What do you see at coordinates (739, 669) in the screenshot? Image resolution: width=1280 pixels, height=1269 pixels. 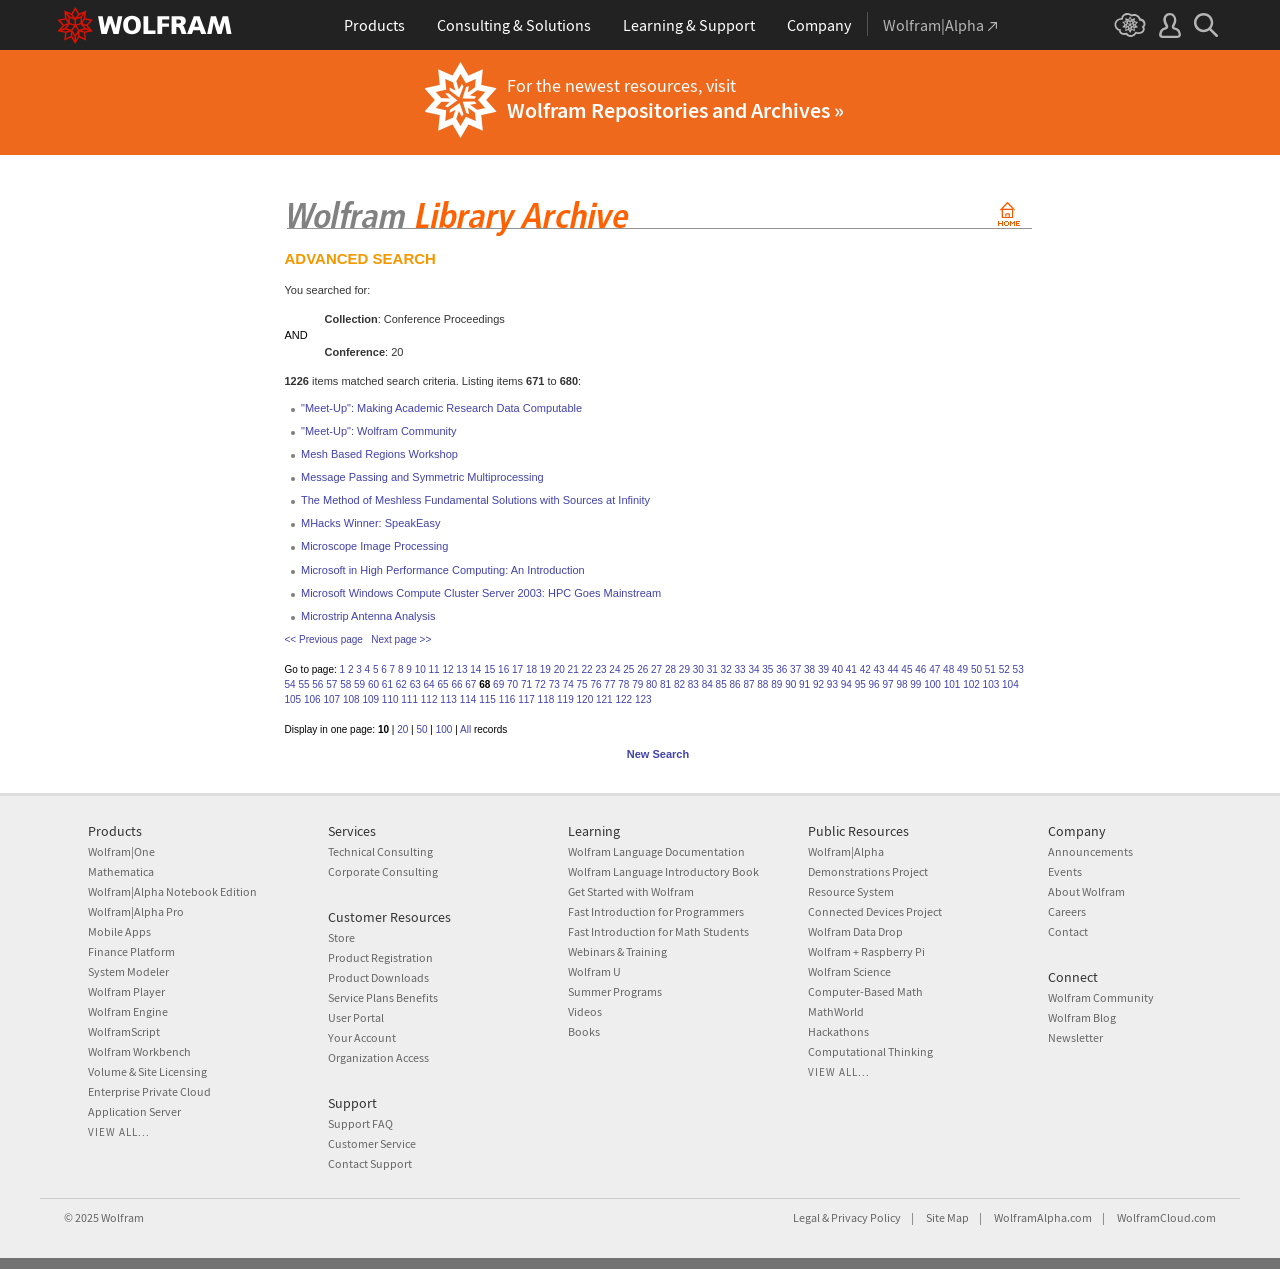 I see `33` at bounding box center [739, 669].